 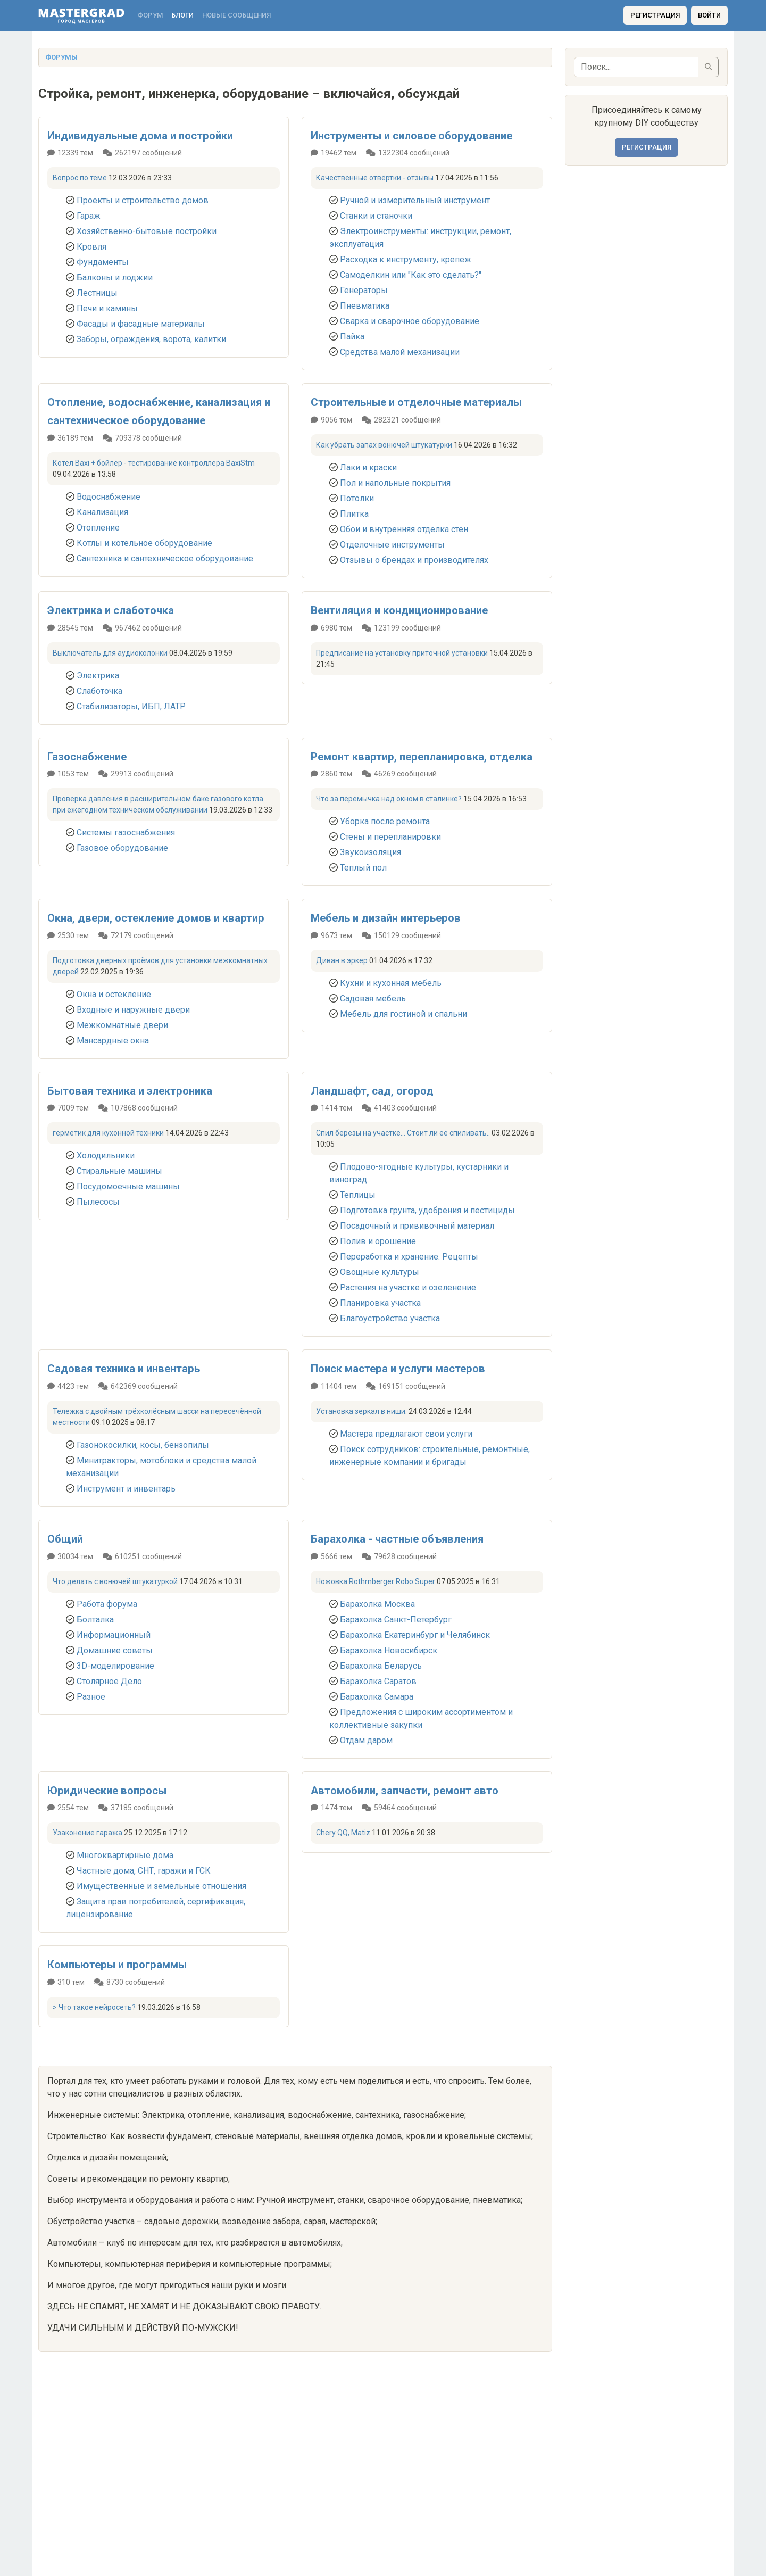 What do you see at coordinates (117, 1964) in the screenshot?
I see `Компьютеры и программы` at bounding box center [117, 1964].